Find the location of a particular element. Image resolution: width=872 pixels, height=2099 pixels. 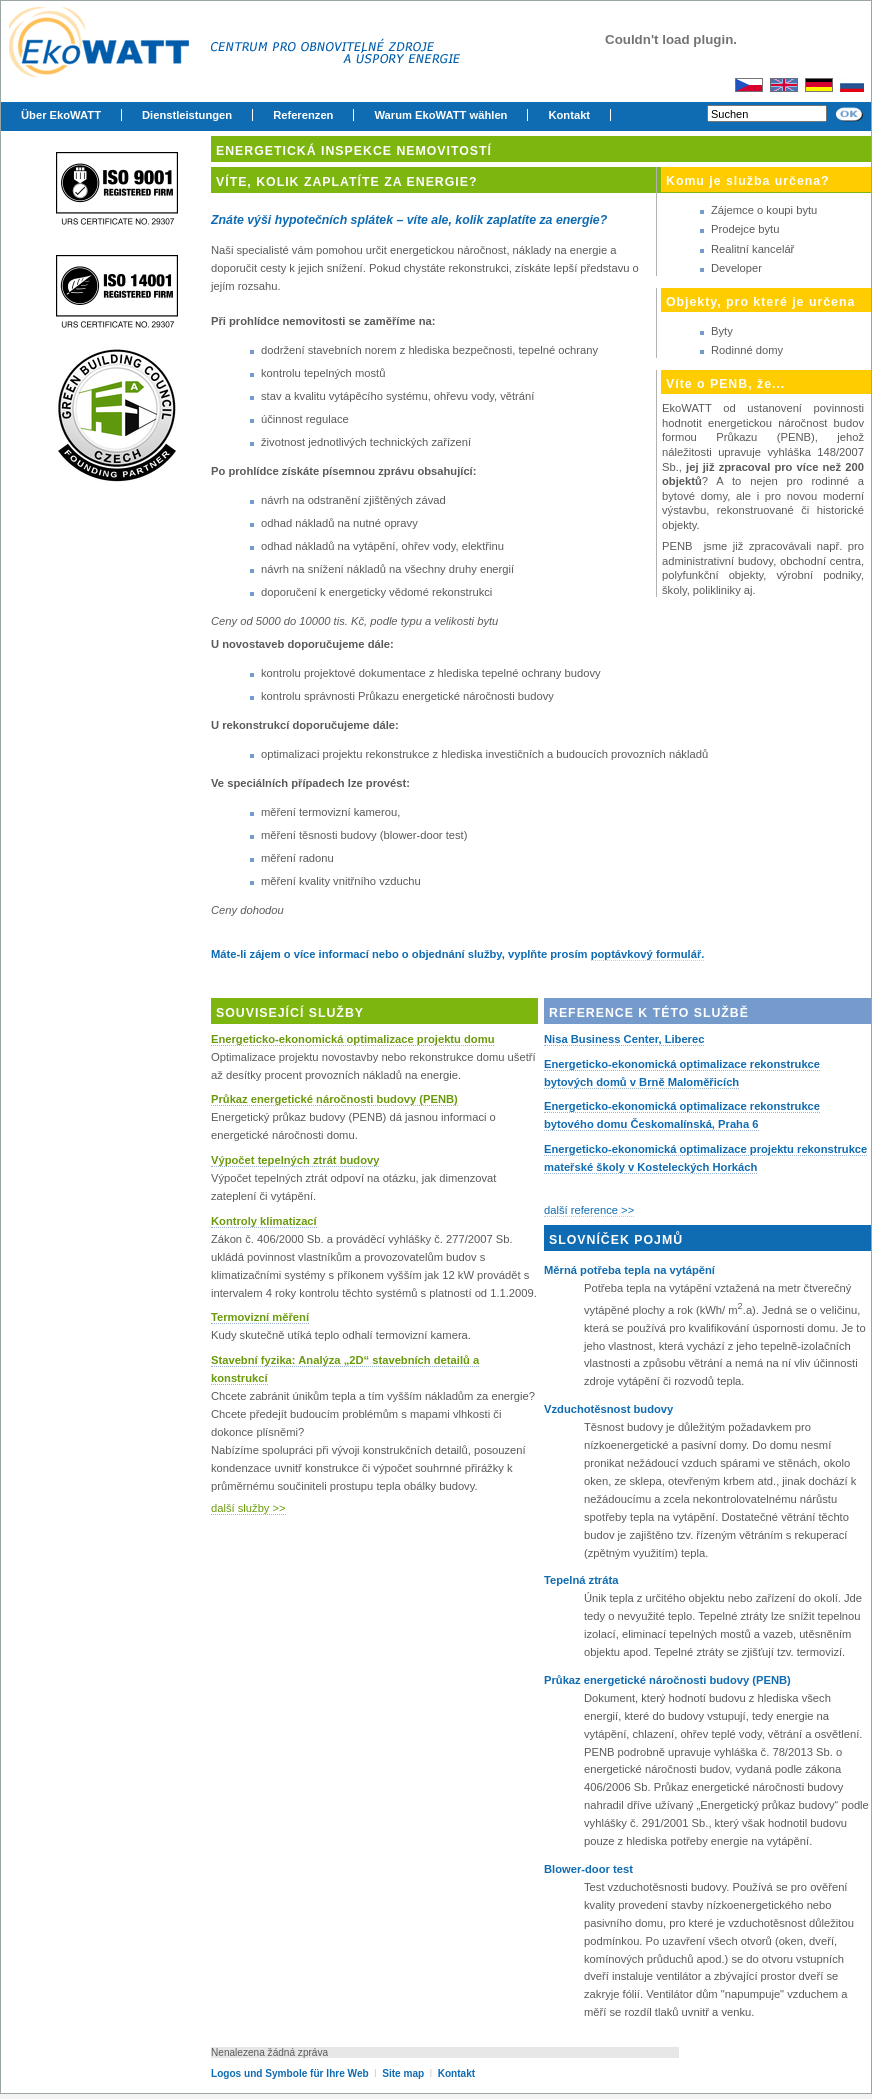

Site map is located at coordinates (404, 2073).